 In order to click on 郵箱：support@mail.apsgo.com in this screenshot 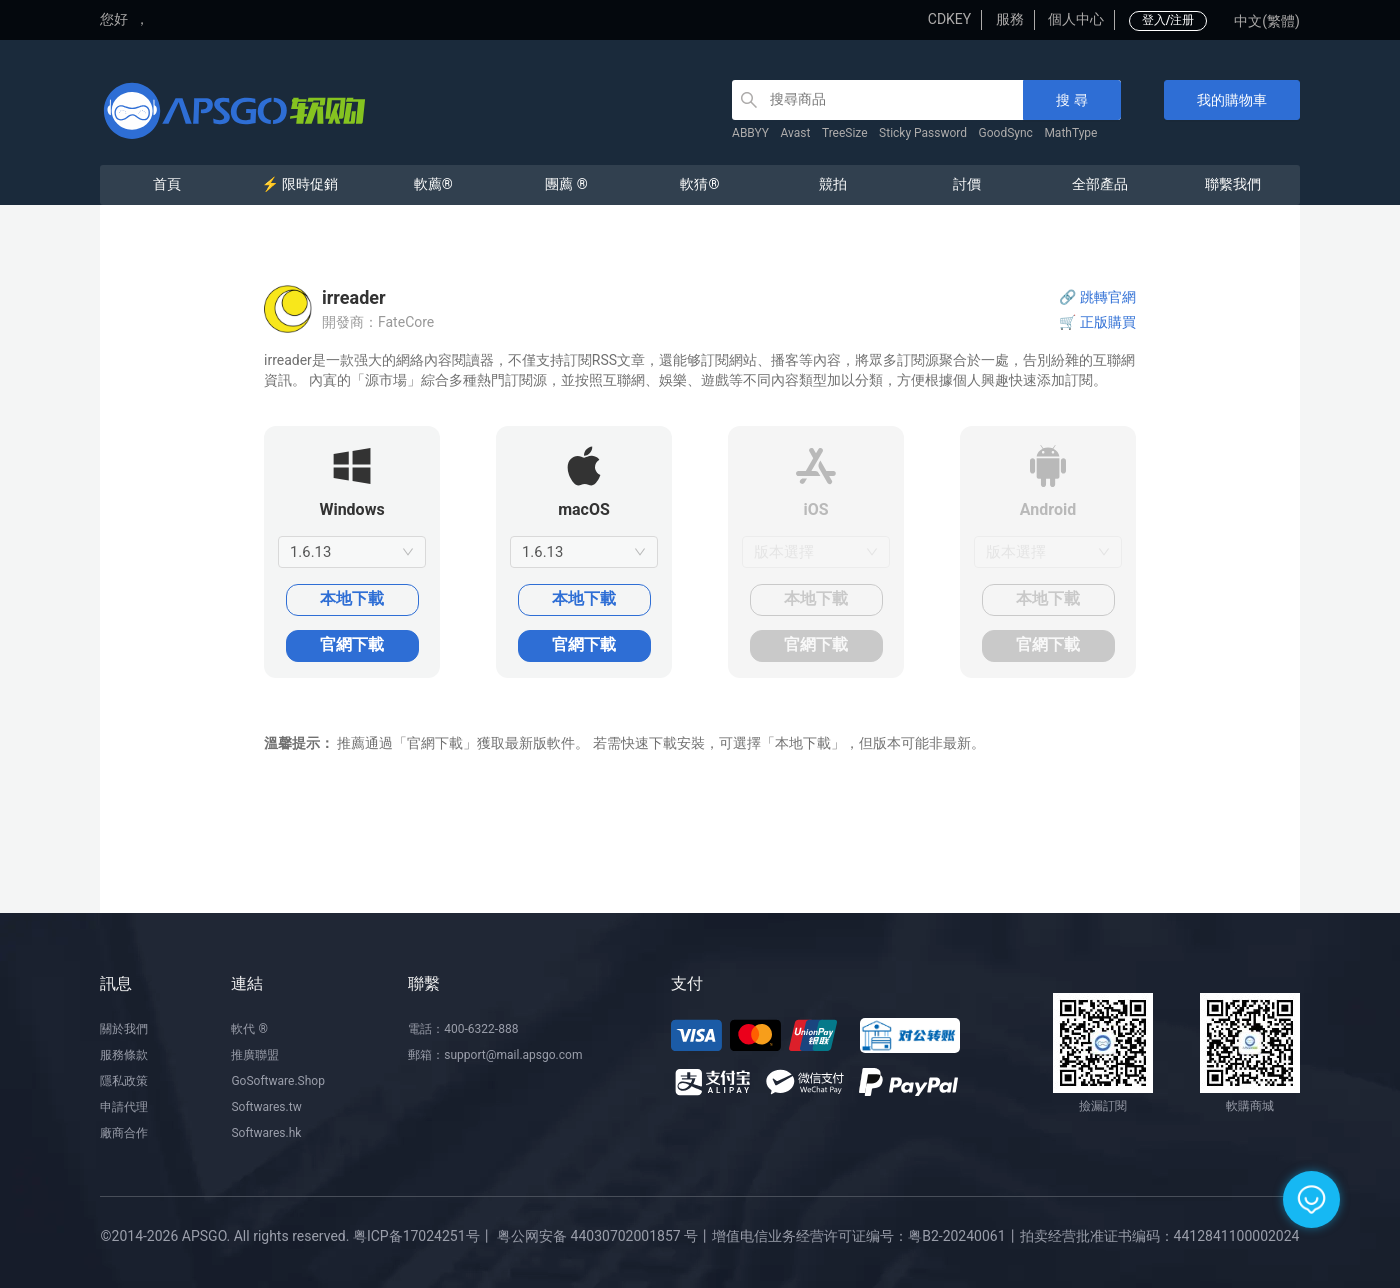, I will do `click(495, 1055)`.